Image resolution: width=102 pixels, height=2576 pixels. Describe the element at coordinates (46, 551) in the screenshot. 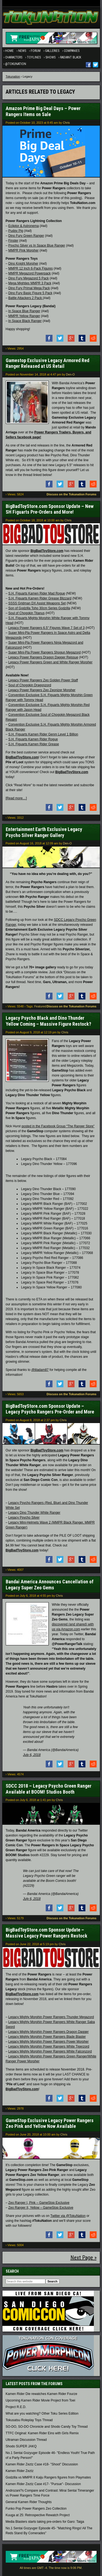

I see `BigBadToyStore.com` at that location.